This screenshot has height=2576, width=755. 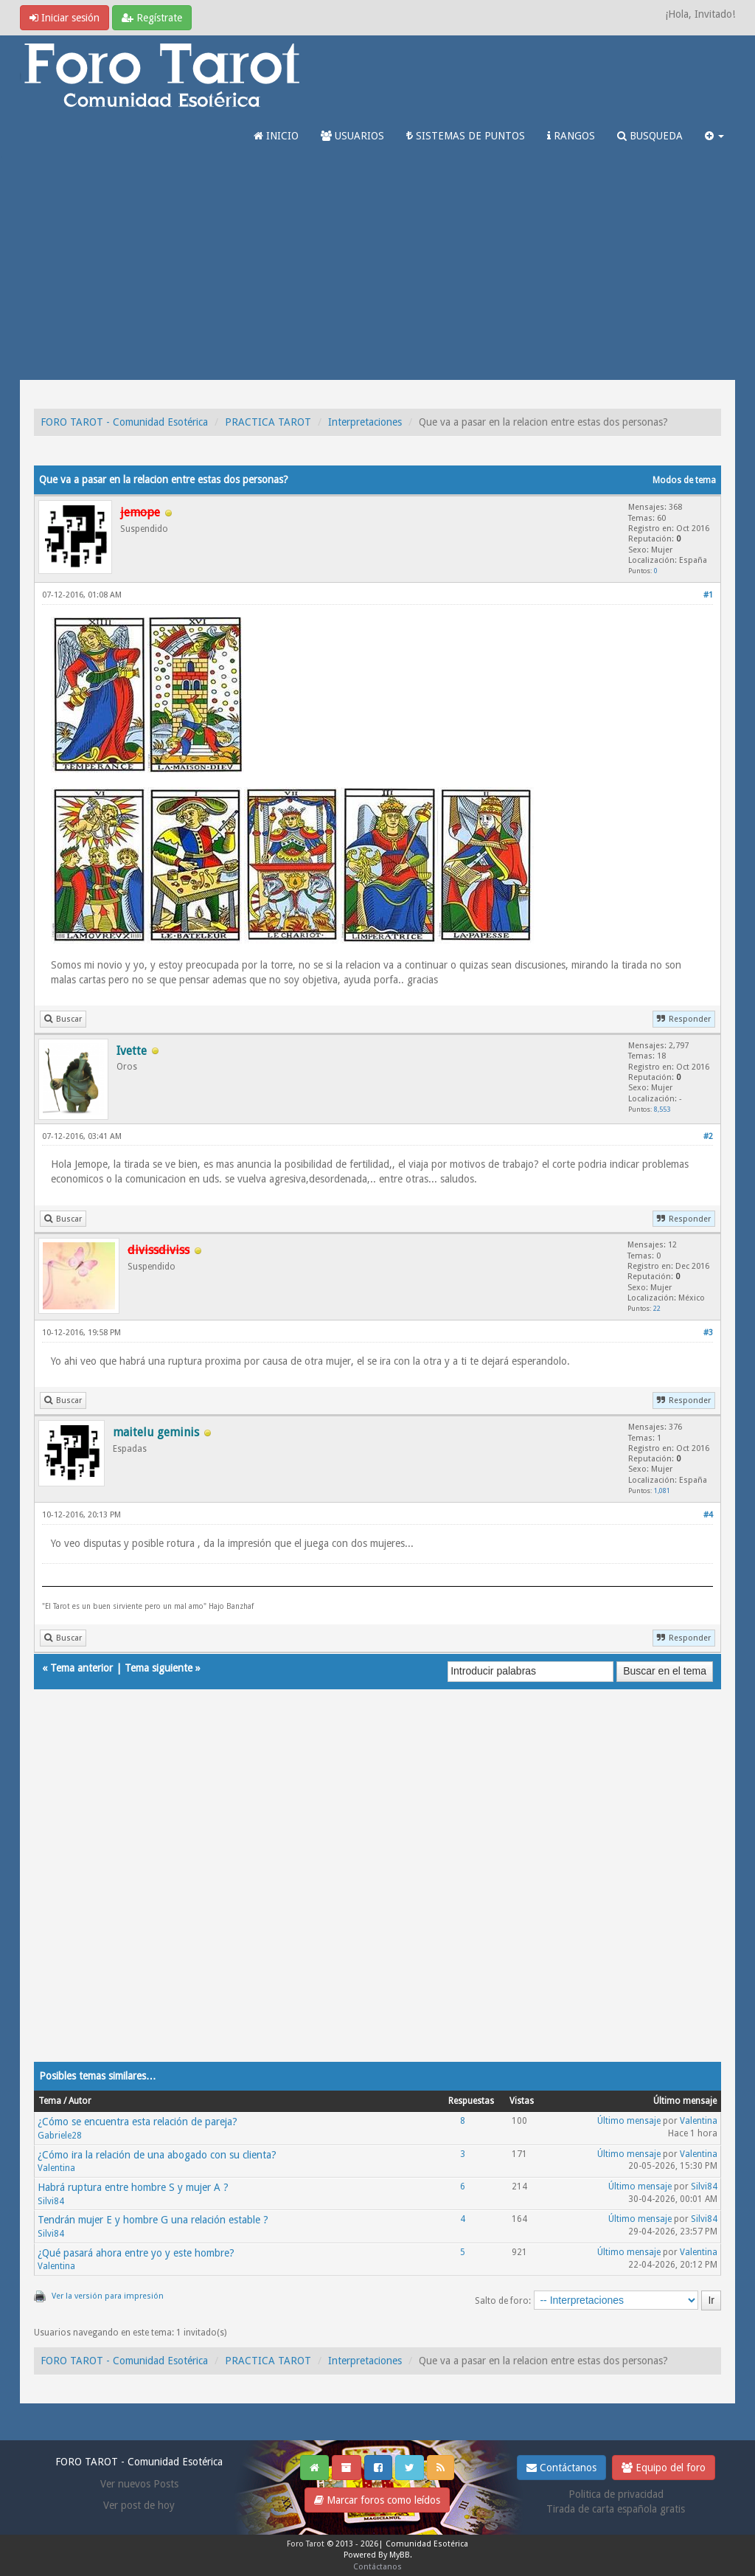 I want to click on Marcar foros como leídos, so click(x=377, y=2500).